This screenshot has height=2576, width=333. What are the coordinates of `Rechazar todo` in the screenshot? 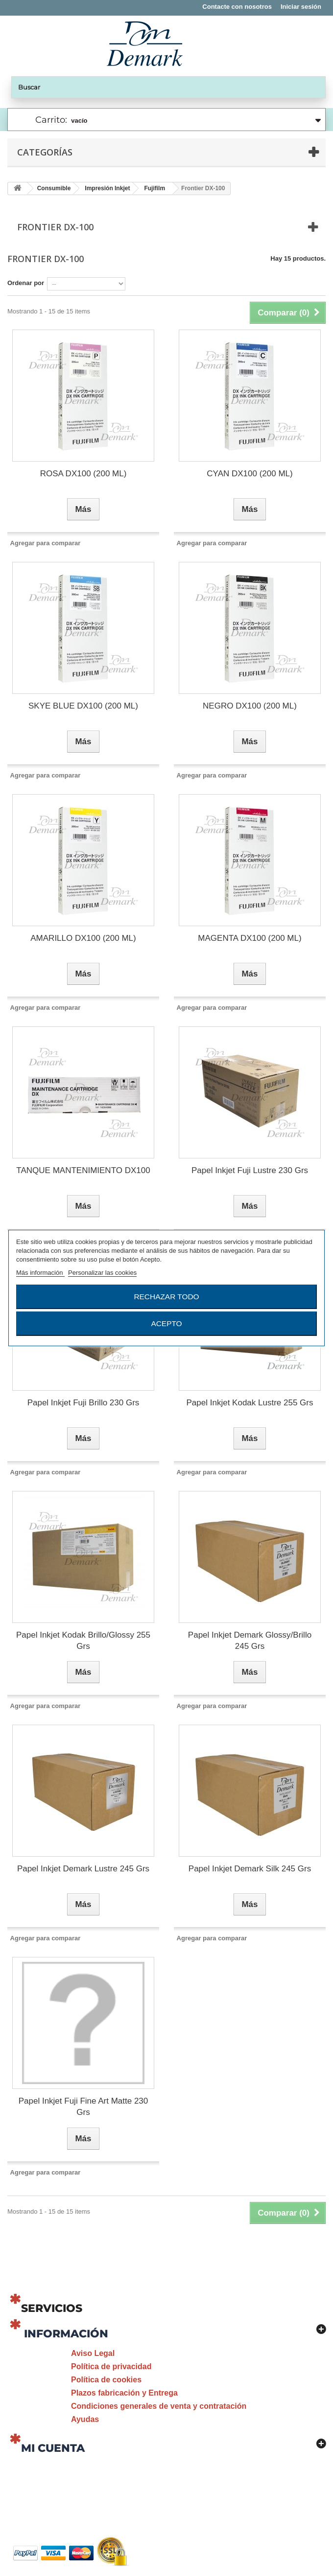 It's located at (166, 1296).